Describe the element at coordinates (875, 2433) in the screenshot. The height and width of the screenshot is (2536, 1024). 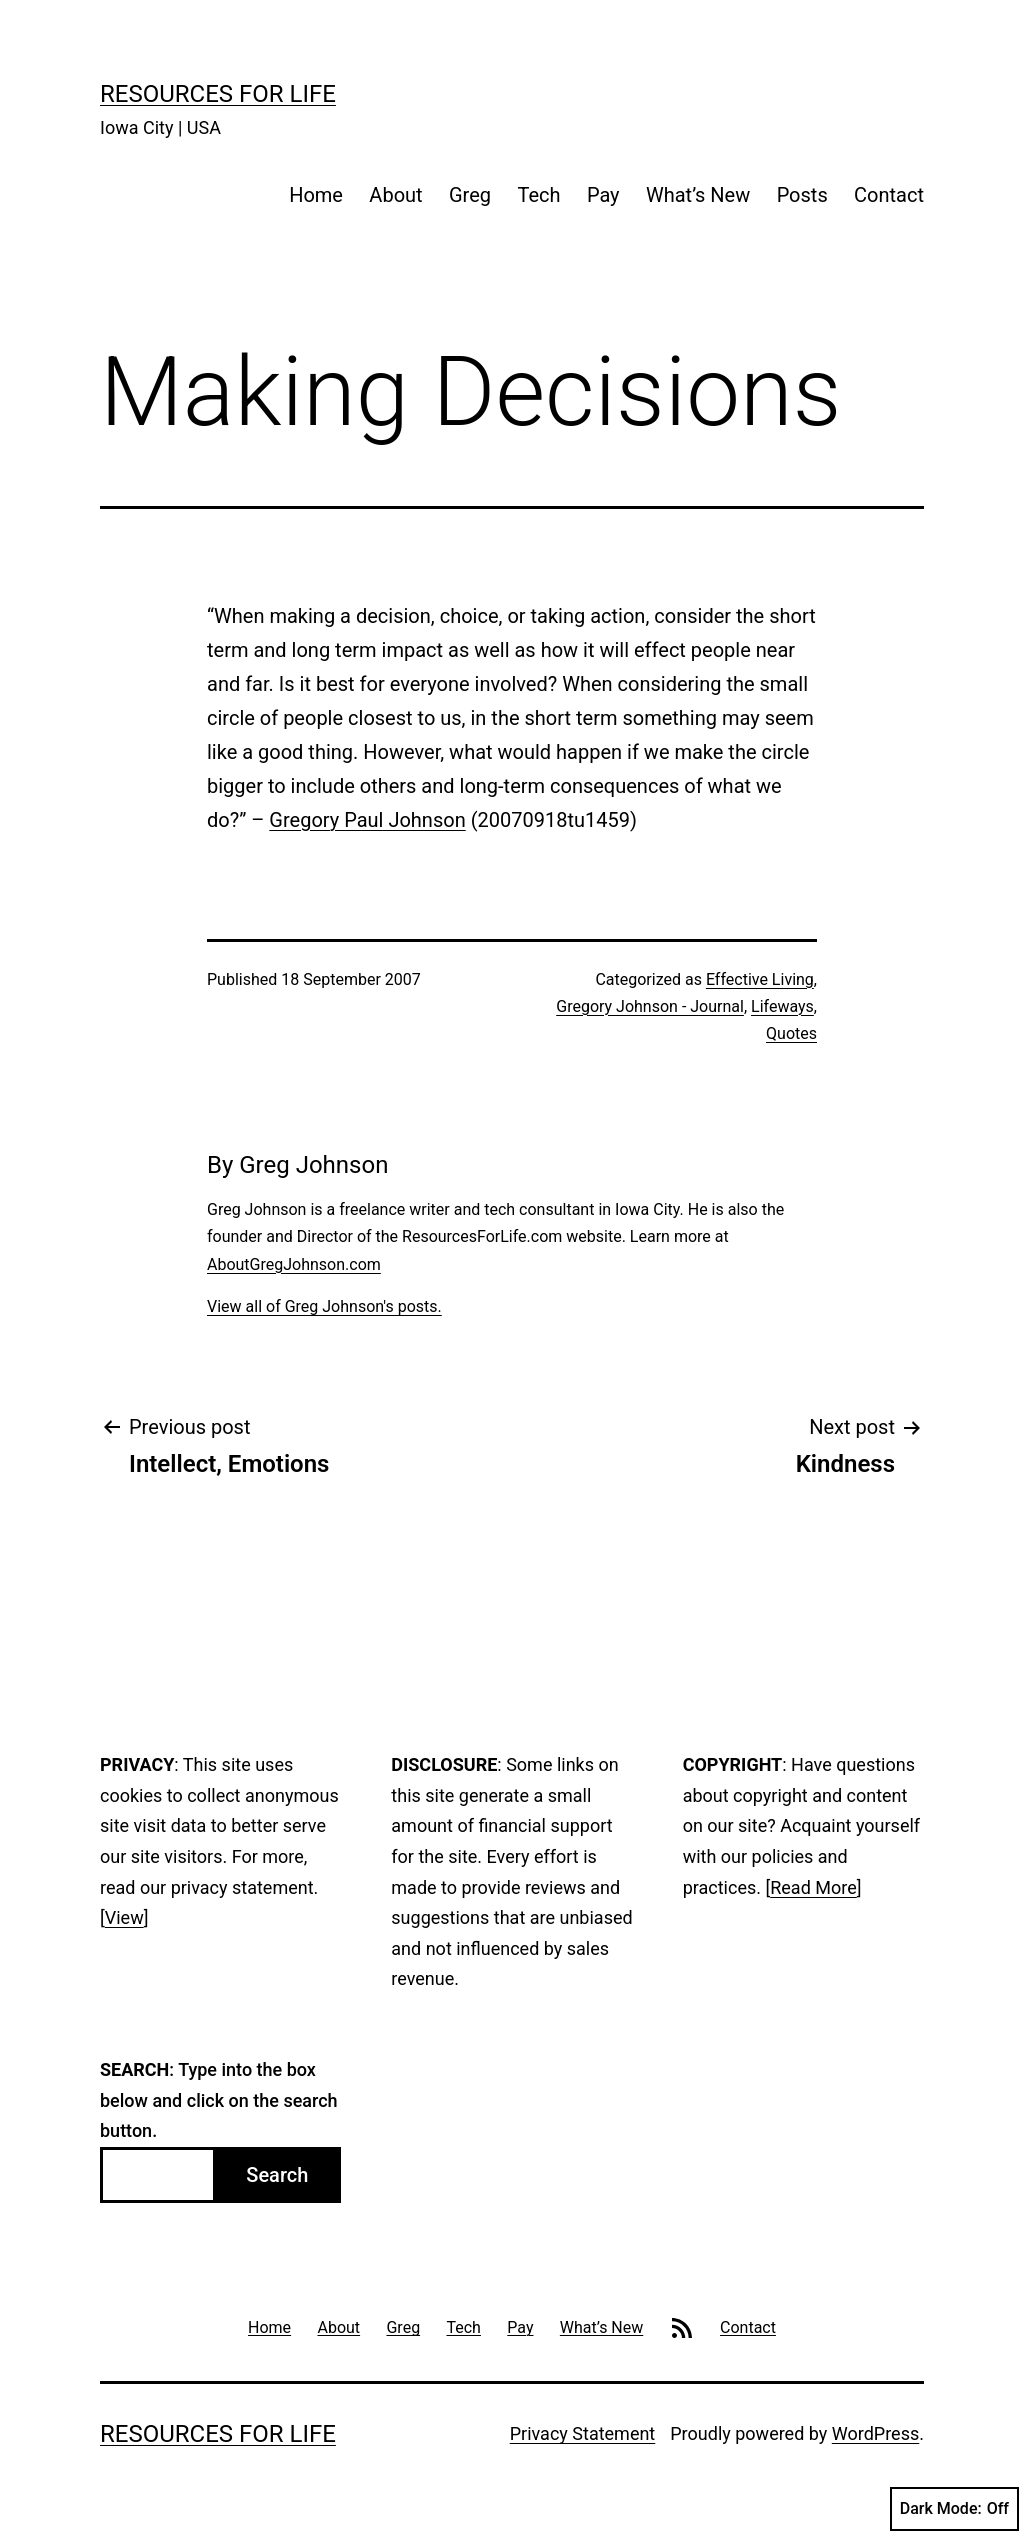
I see `WordPress` at that location.